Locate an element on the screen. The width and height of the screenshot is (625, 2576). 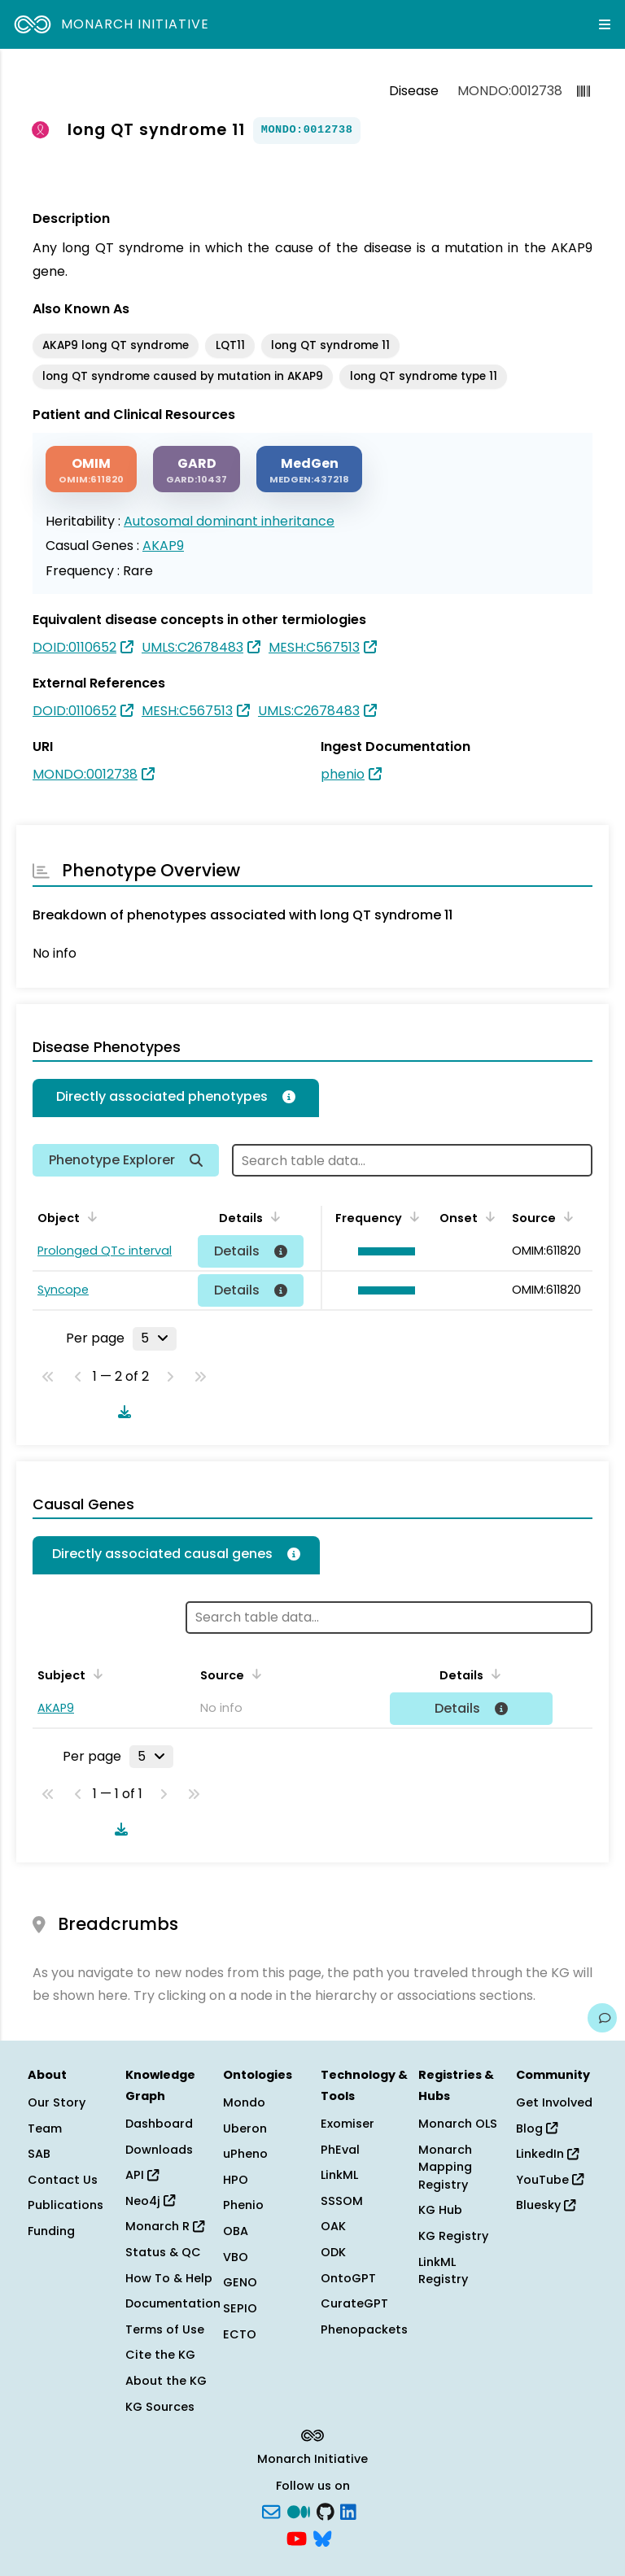
[GitHub] is located at coordinates (325, 2510).